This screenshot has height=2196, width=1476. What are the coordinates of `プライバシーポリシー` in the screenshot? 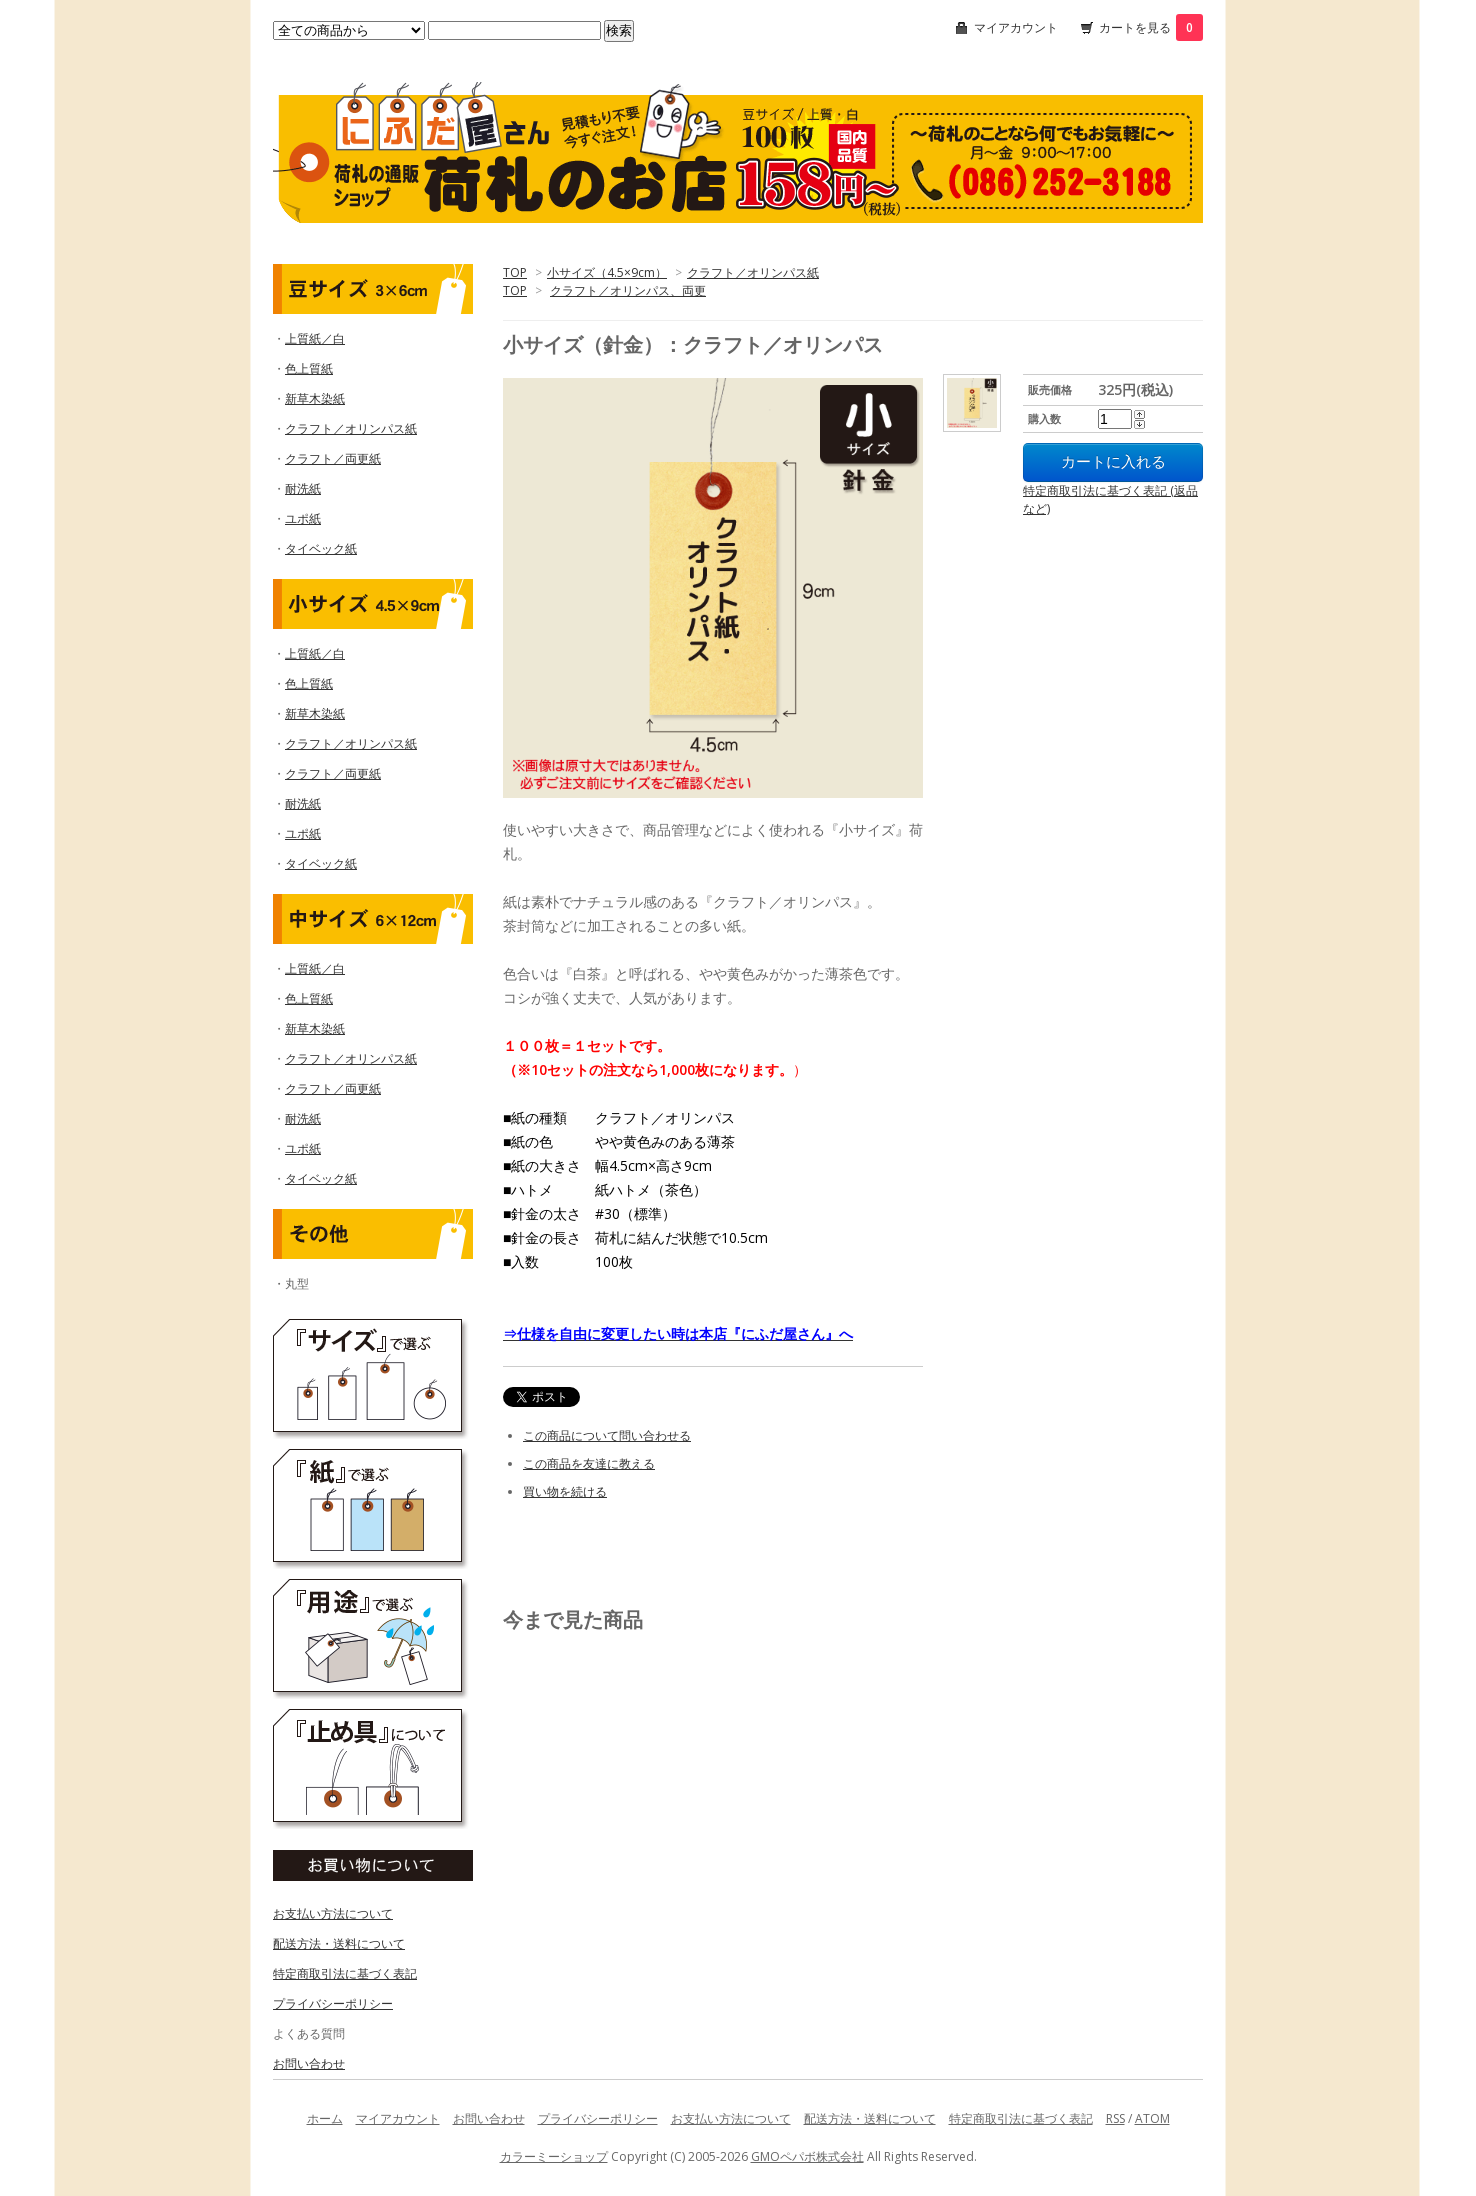 It's located at (333, 2003).